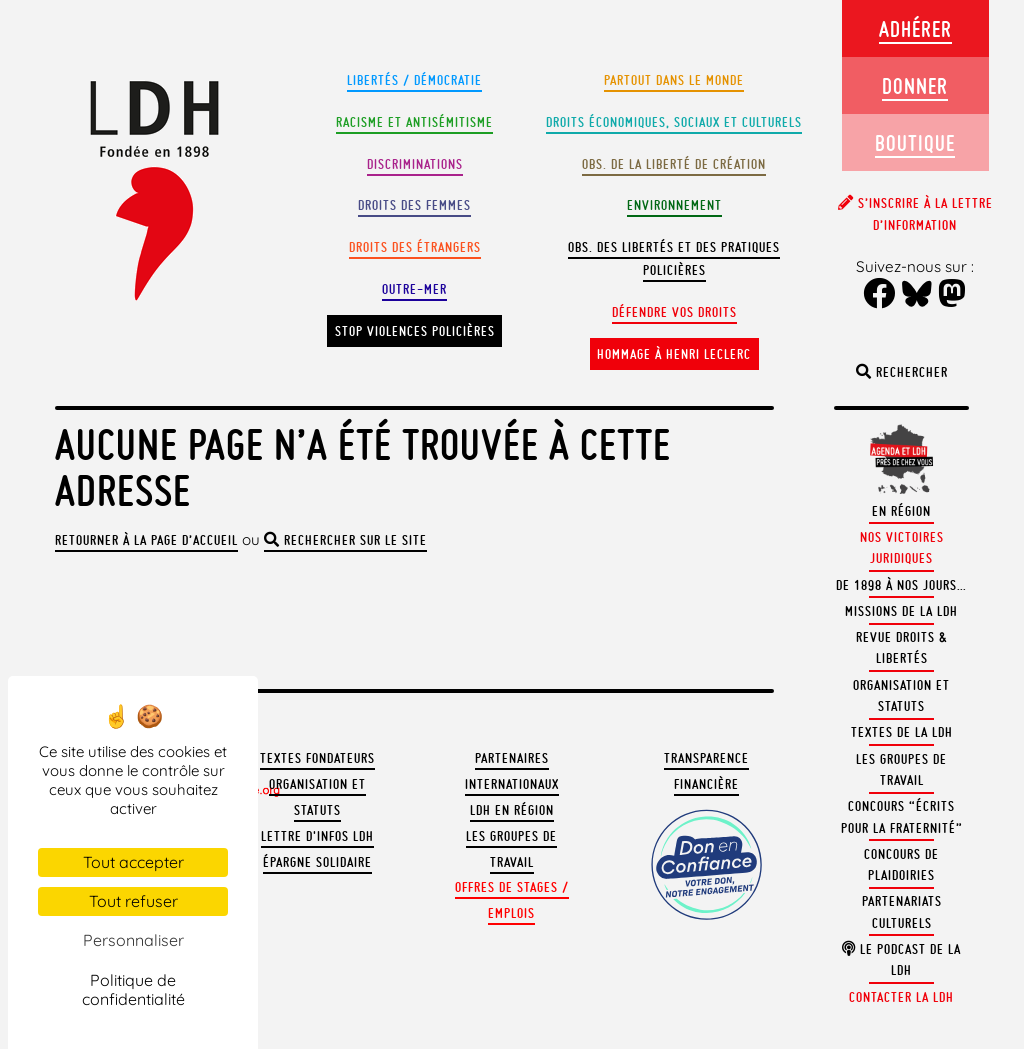 The width and height of the screenshot is (1024, 1049). I want to click on Obs. de la liberté de création, so click(674, 164).